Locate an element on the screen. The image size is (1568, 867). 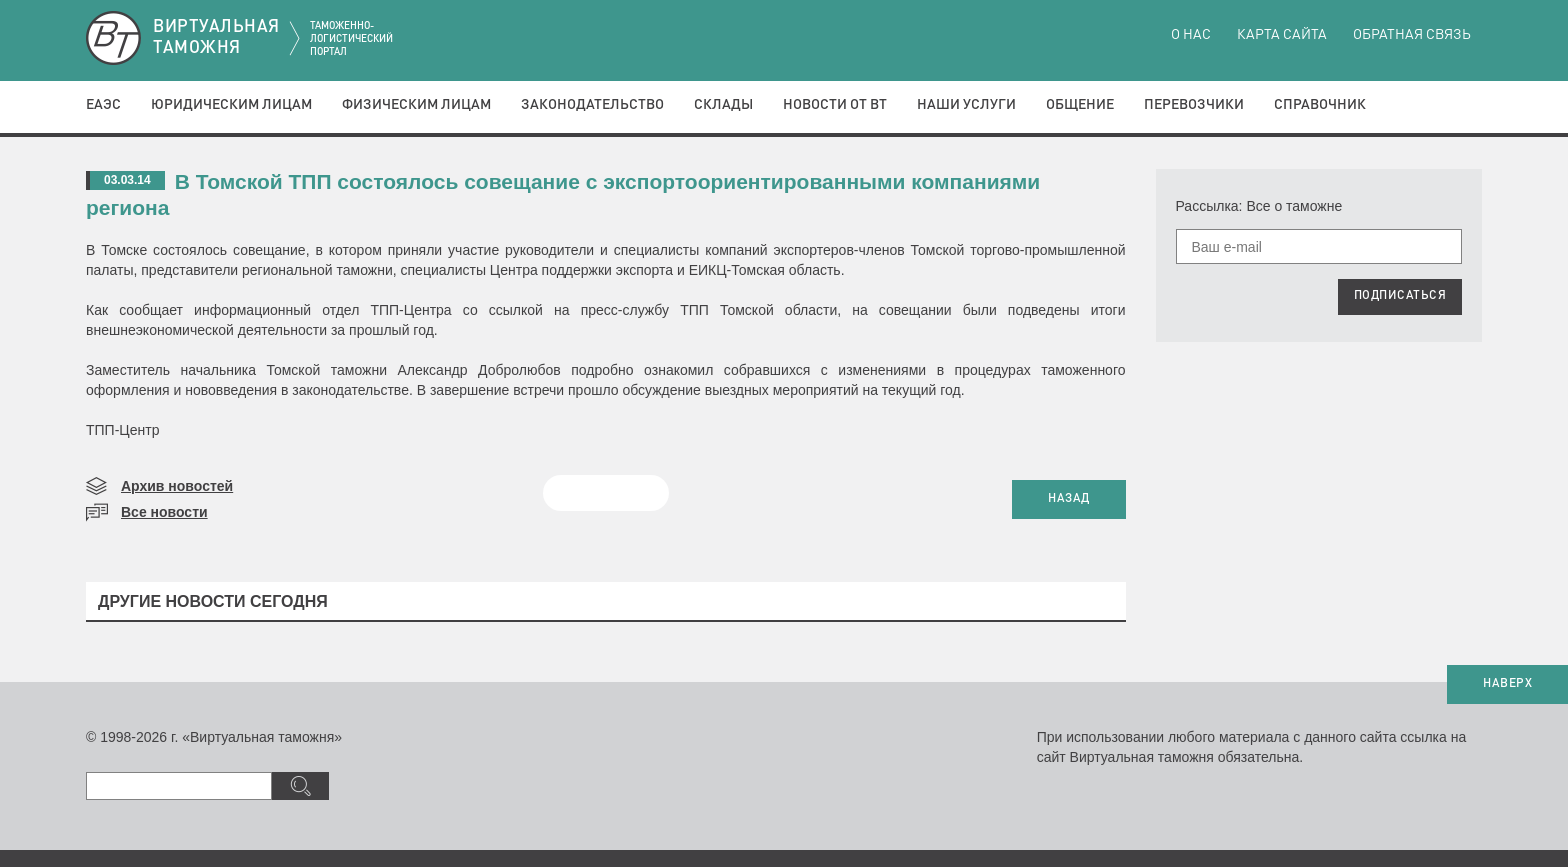
НАВЕРХ is located at coordinates (1507, 684).